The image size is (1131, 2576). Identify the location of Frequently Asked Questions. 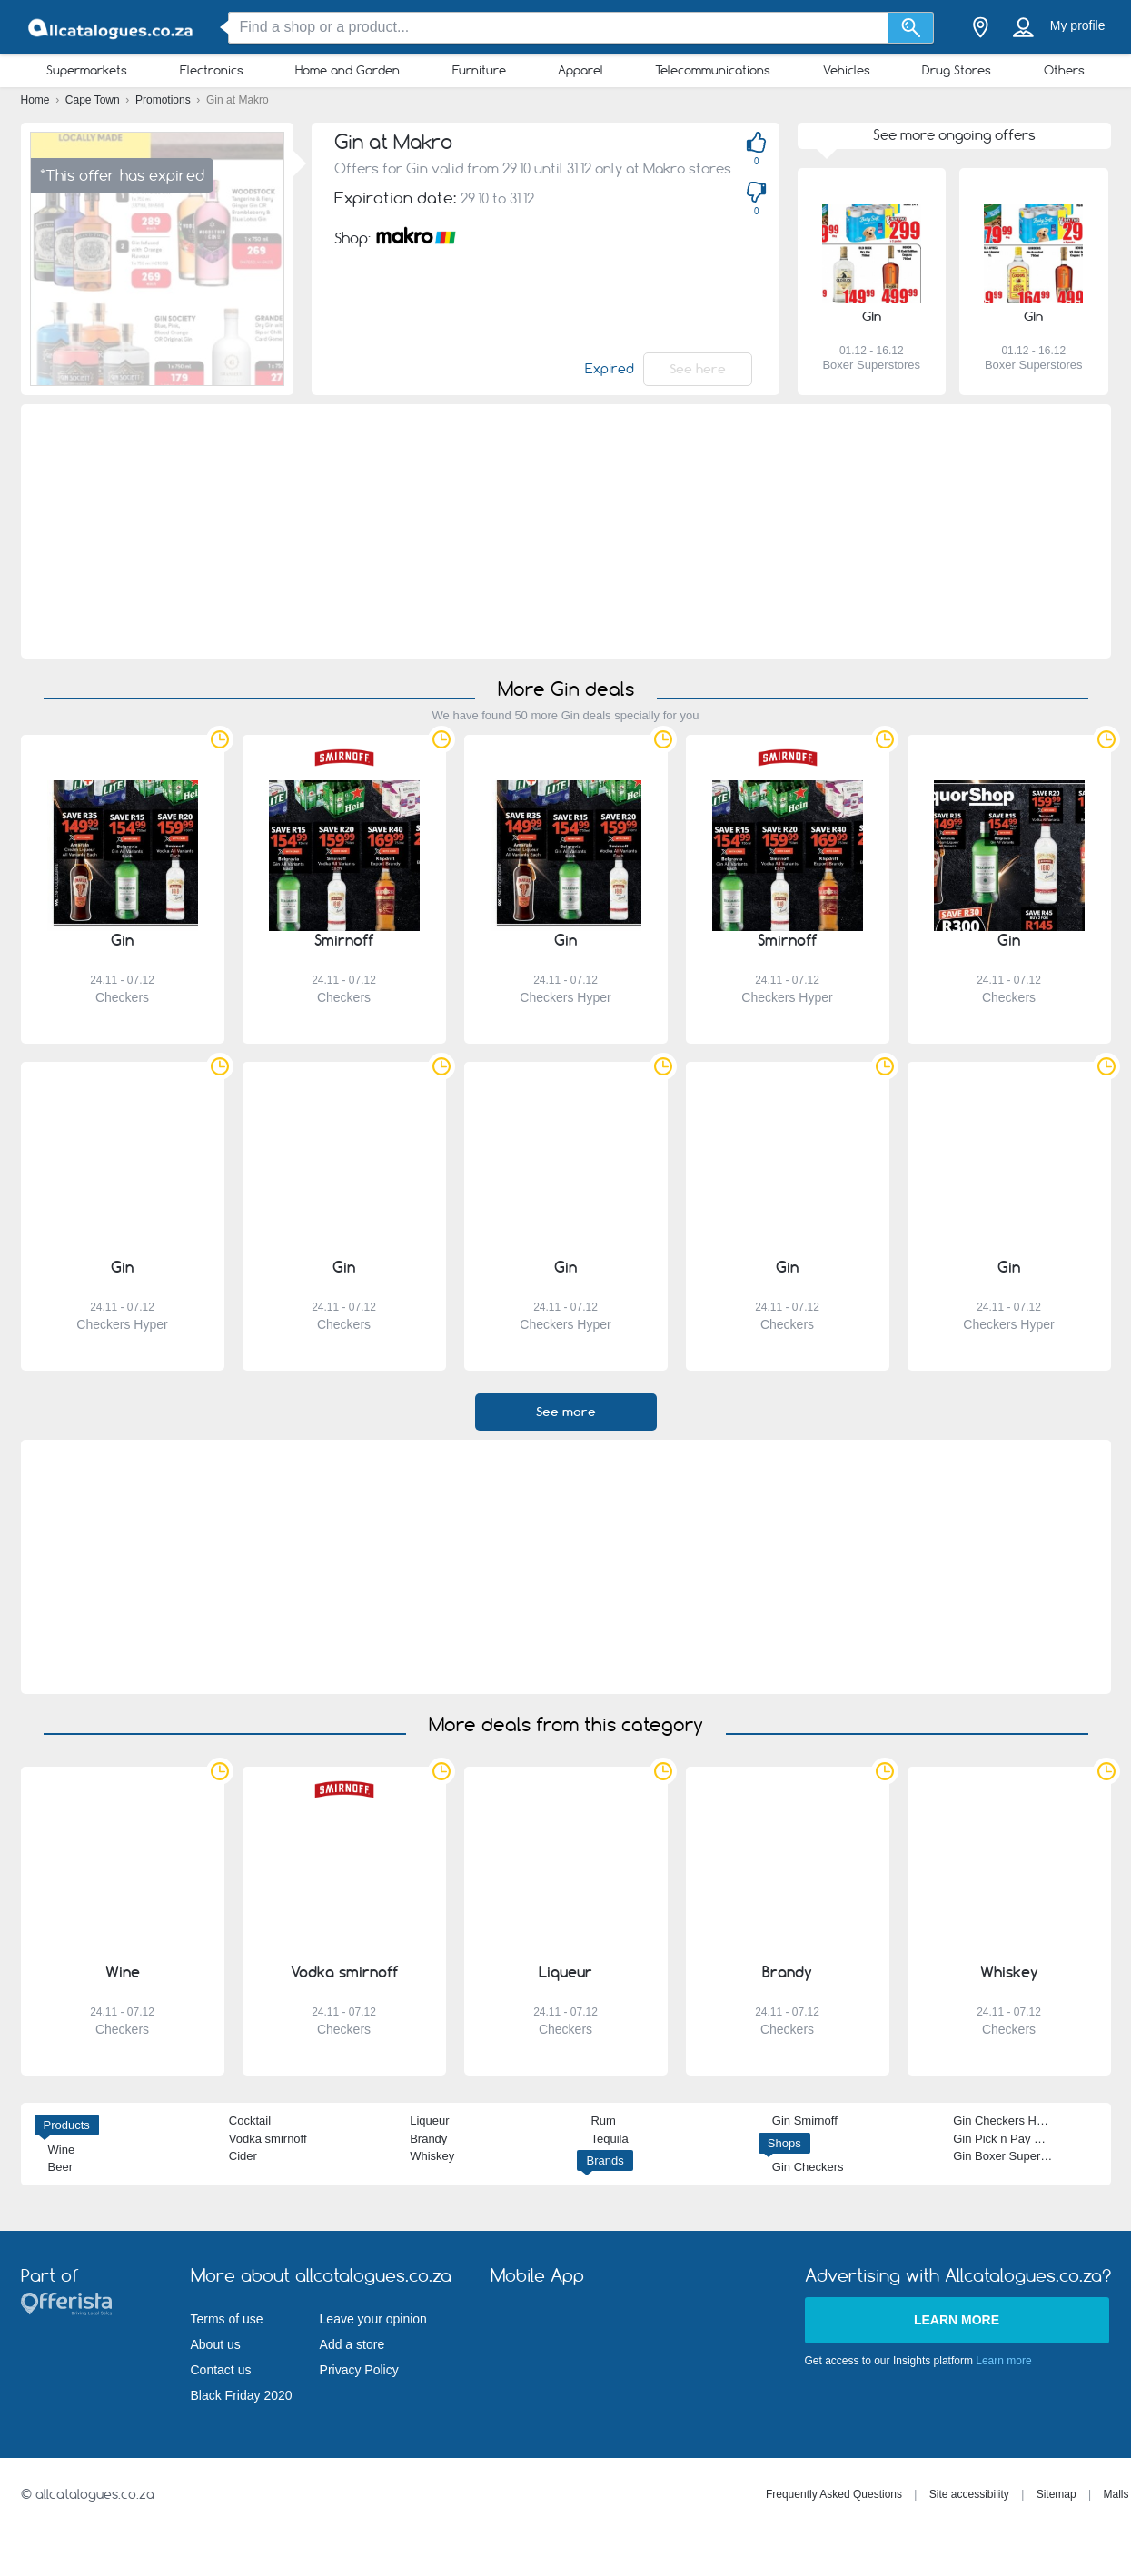
(834, 2494).